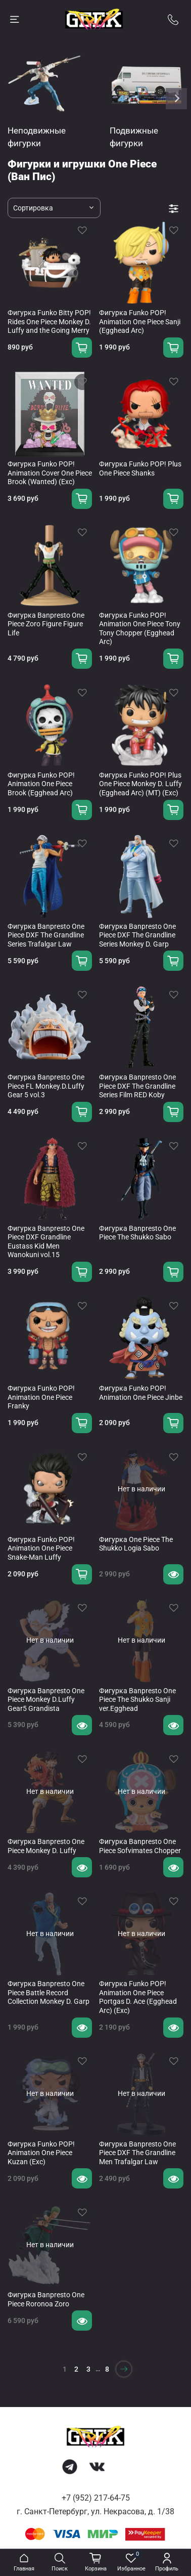  Describe the element at coordinates (140, 1392) in the screenshot. I see `Фигурка Funko POP! Animation One Piece Jinbe` at that location.